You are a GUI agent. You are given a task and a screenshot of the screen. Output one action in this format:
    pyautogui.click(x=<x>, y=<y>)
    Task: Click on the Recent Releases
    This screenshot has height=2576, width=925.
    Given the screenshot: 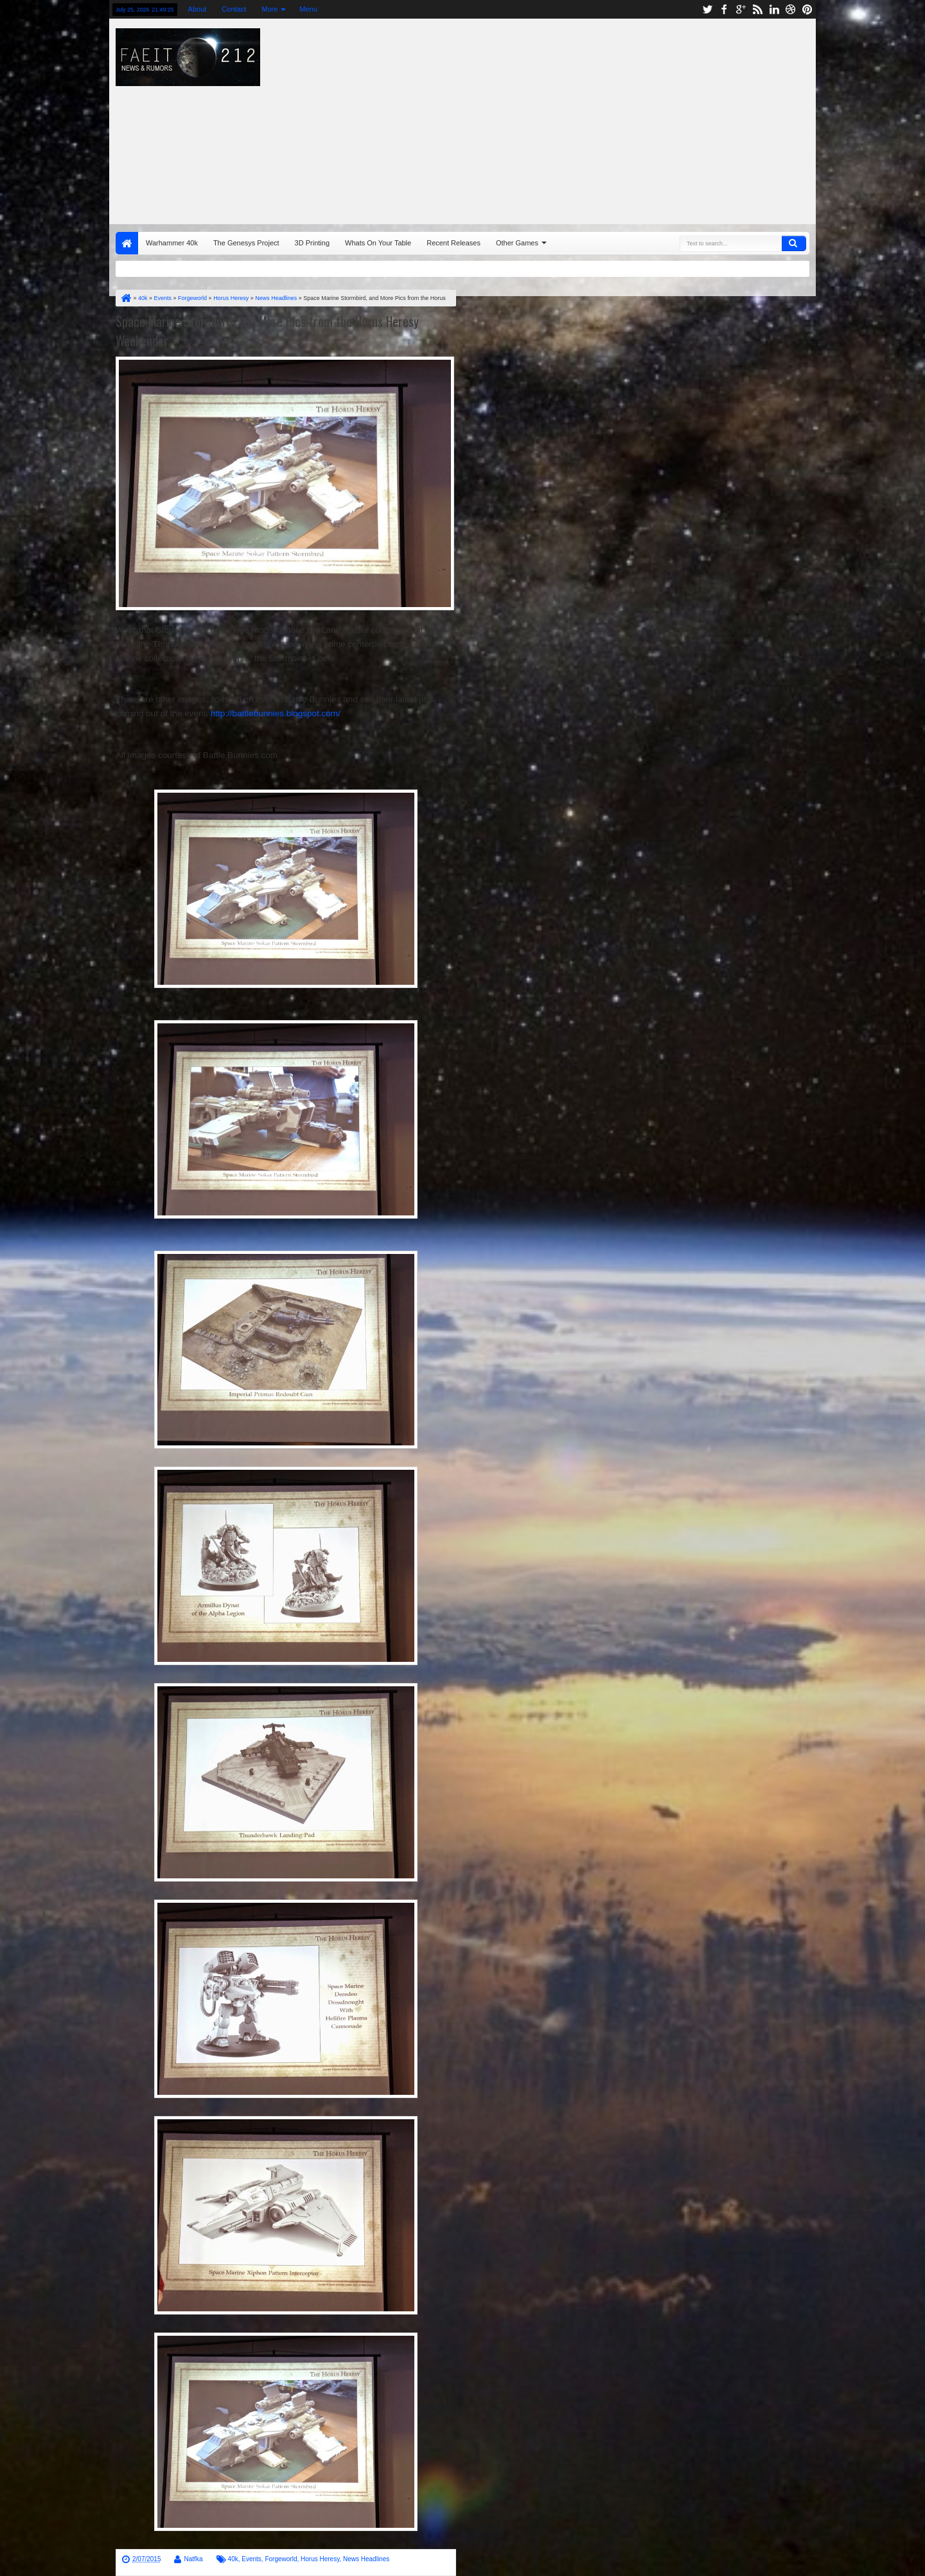 What is the action you would take?
    pyautogui.click(x=453, y=243)
    